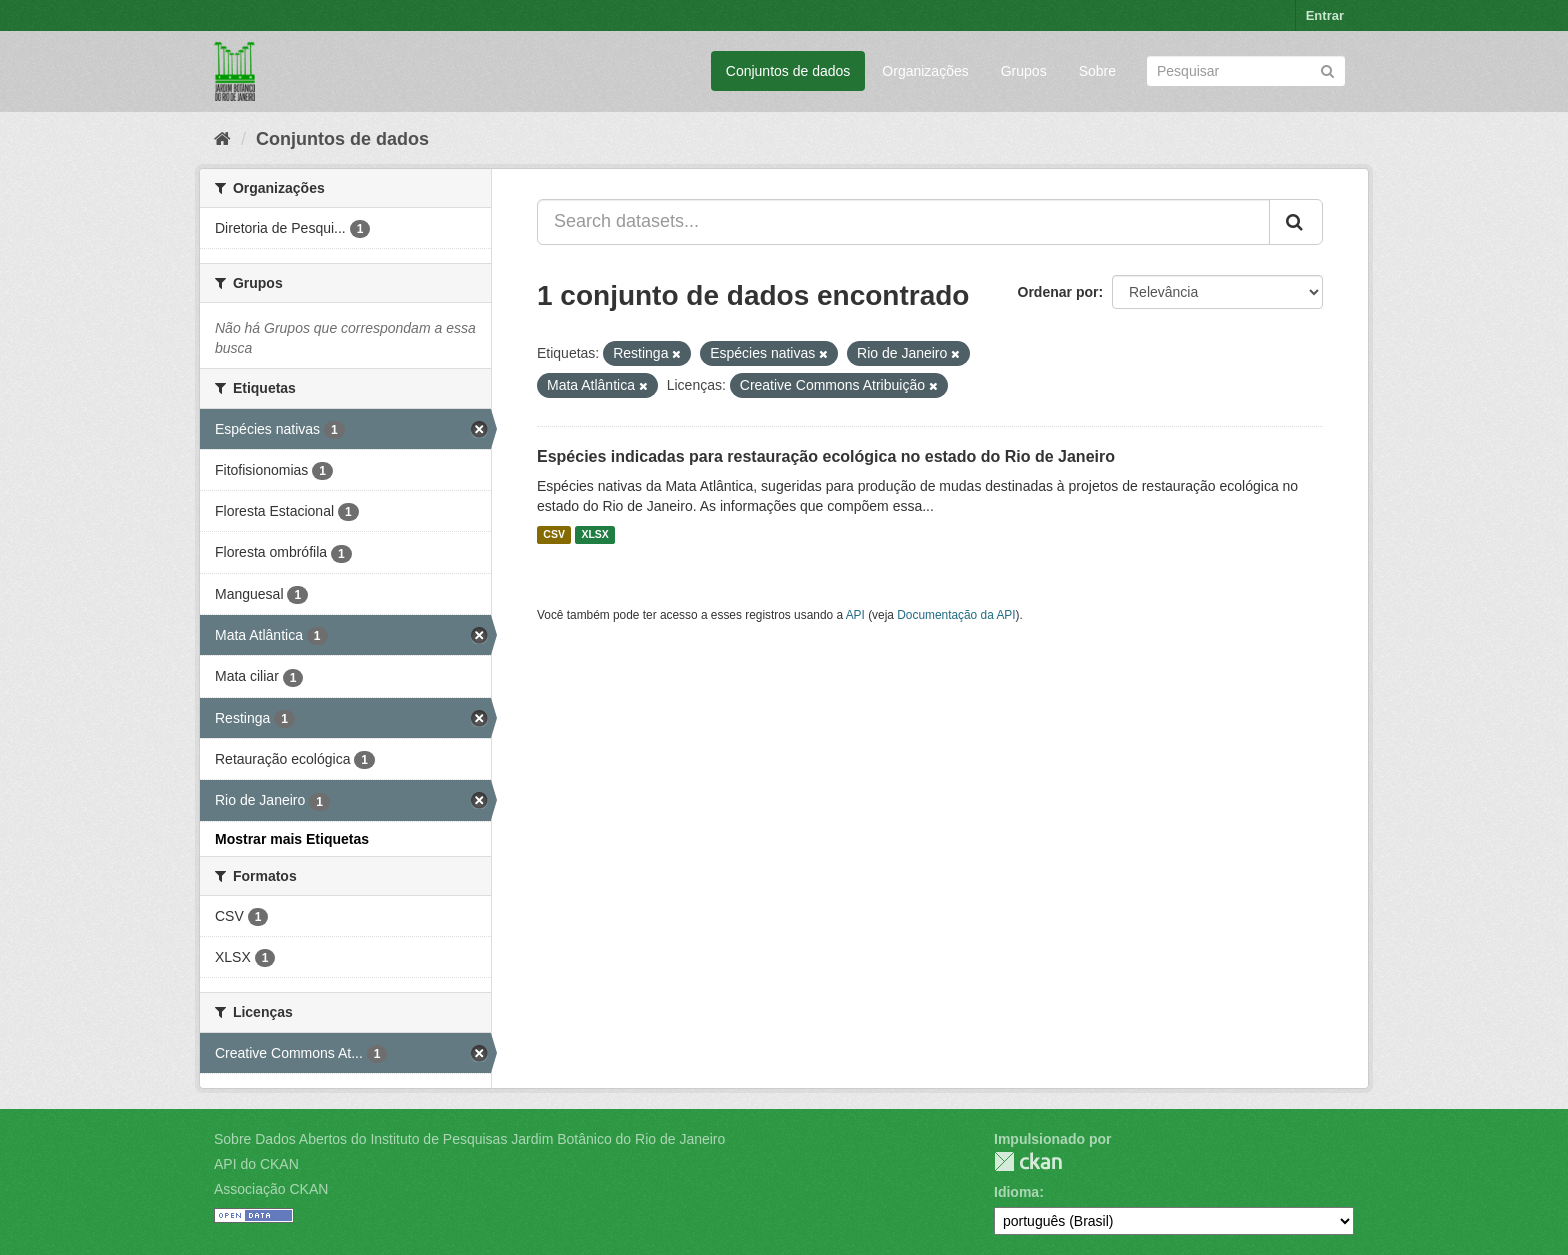  I want to click on CSV, so click(554, 535).